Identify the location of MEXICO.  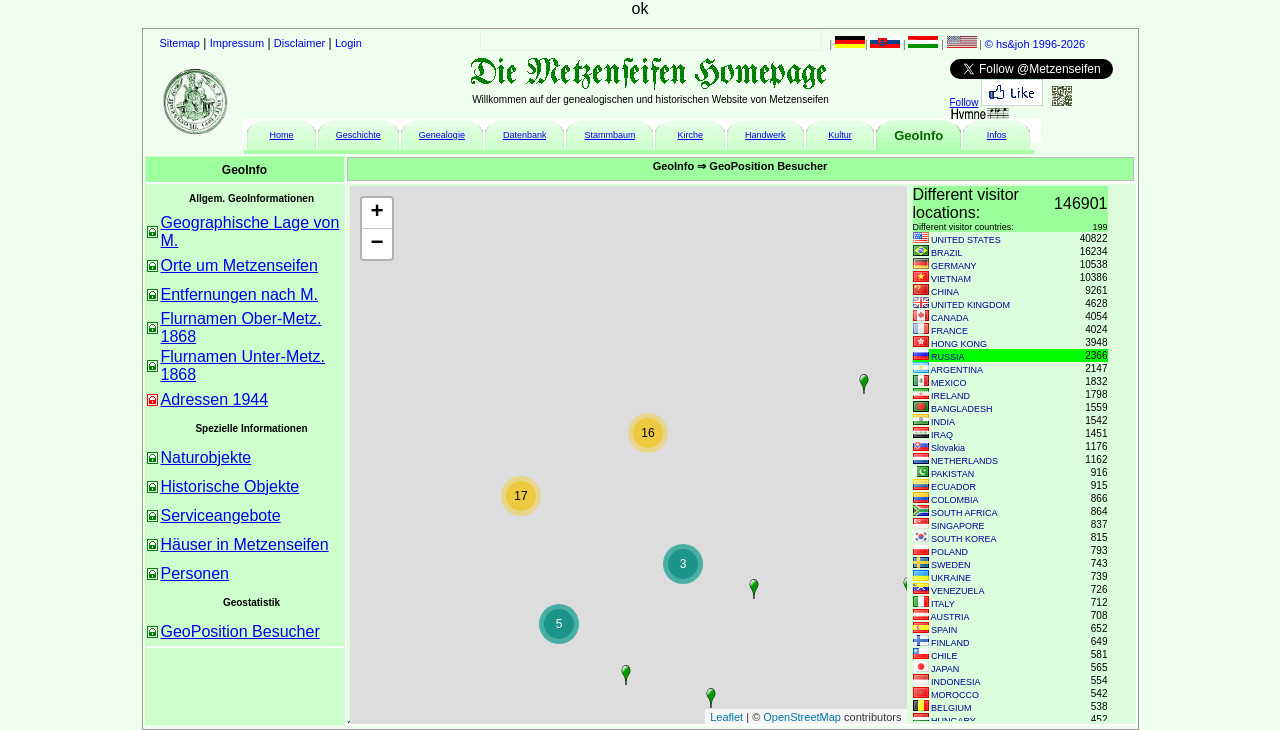
(949, 383).